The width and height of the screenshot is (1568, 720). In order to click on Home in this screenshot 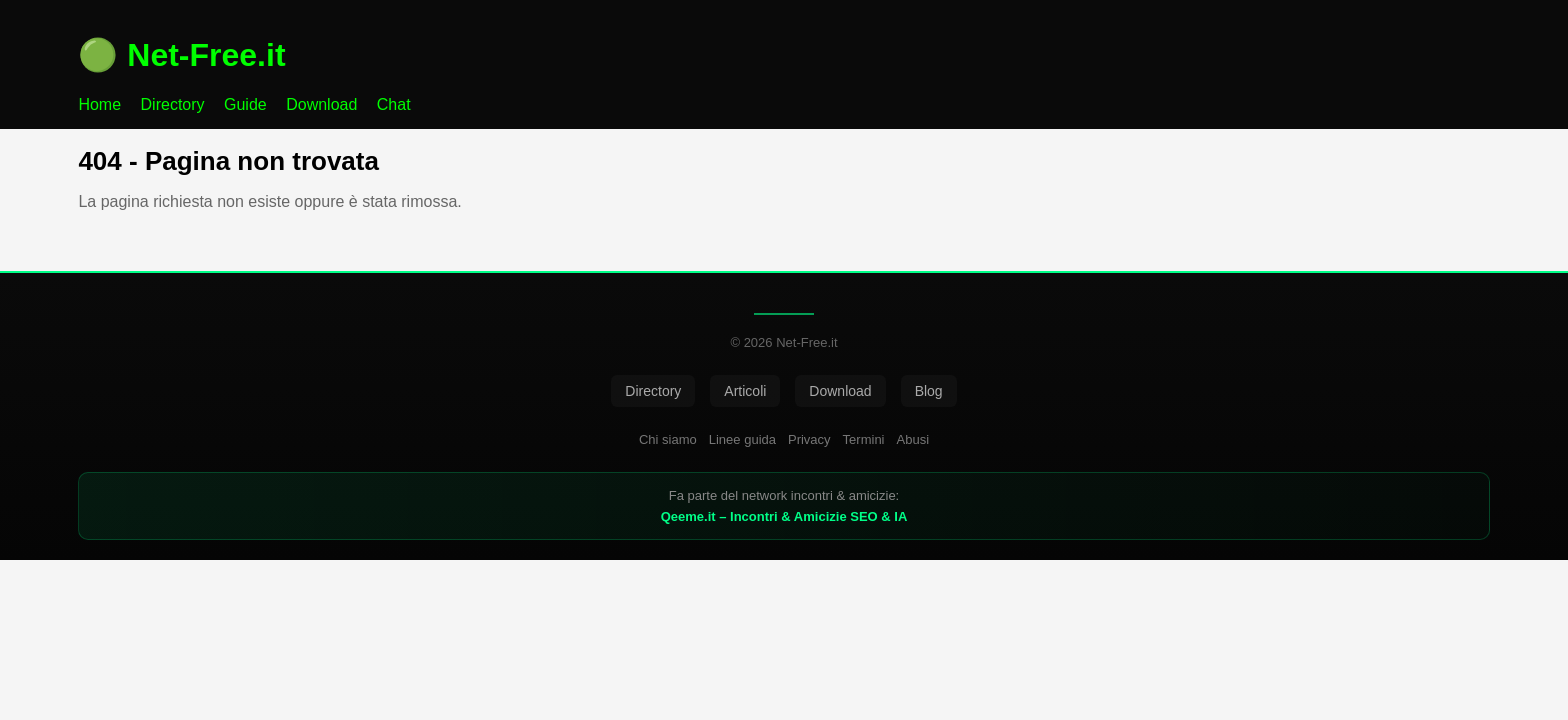, I will do `click(99, 104)`.